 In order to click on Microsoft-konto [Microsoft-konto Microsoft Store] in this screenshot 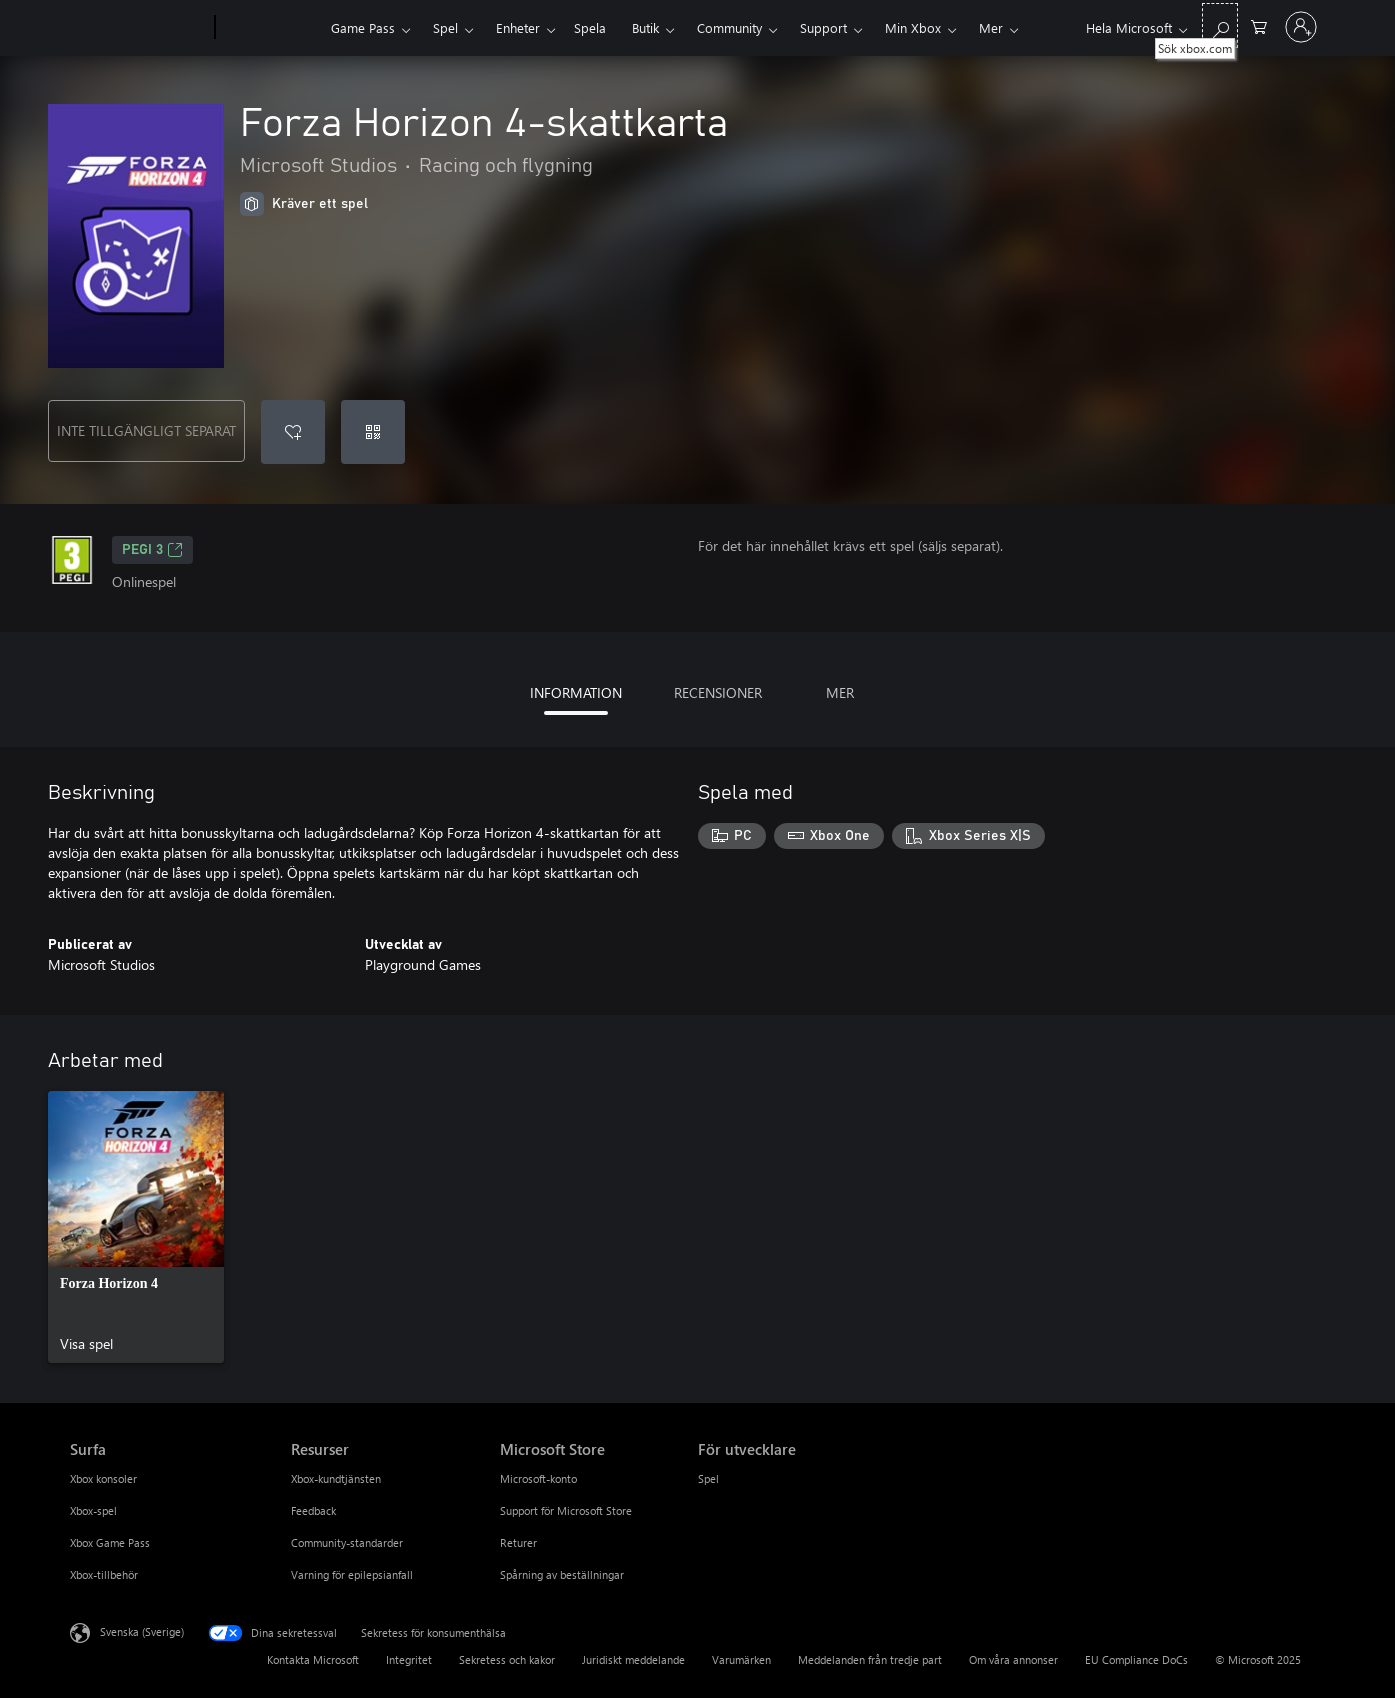, I will do `click(538, 1478)`.